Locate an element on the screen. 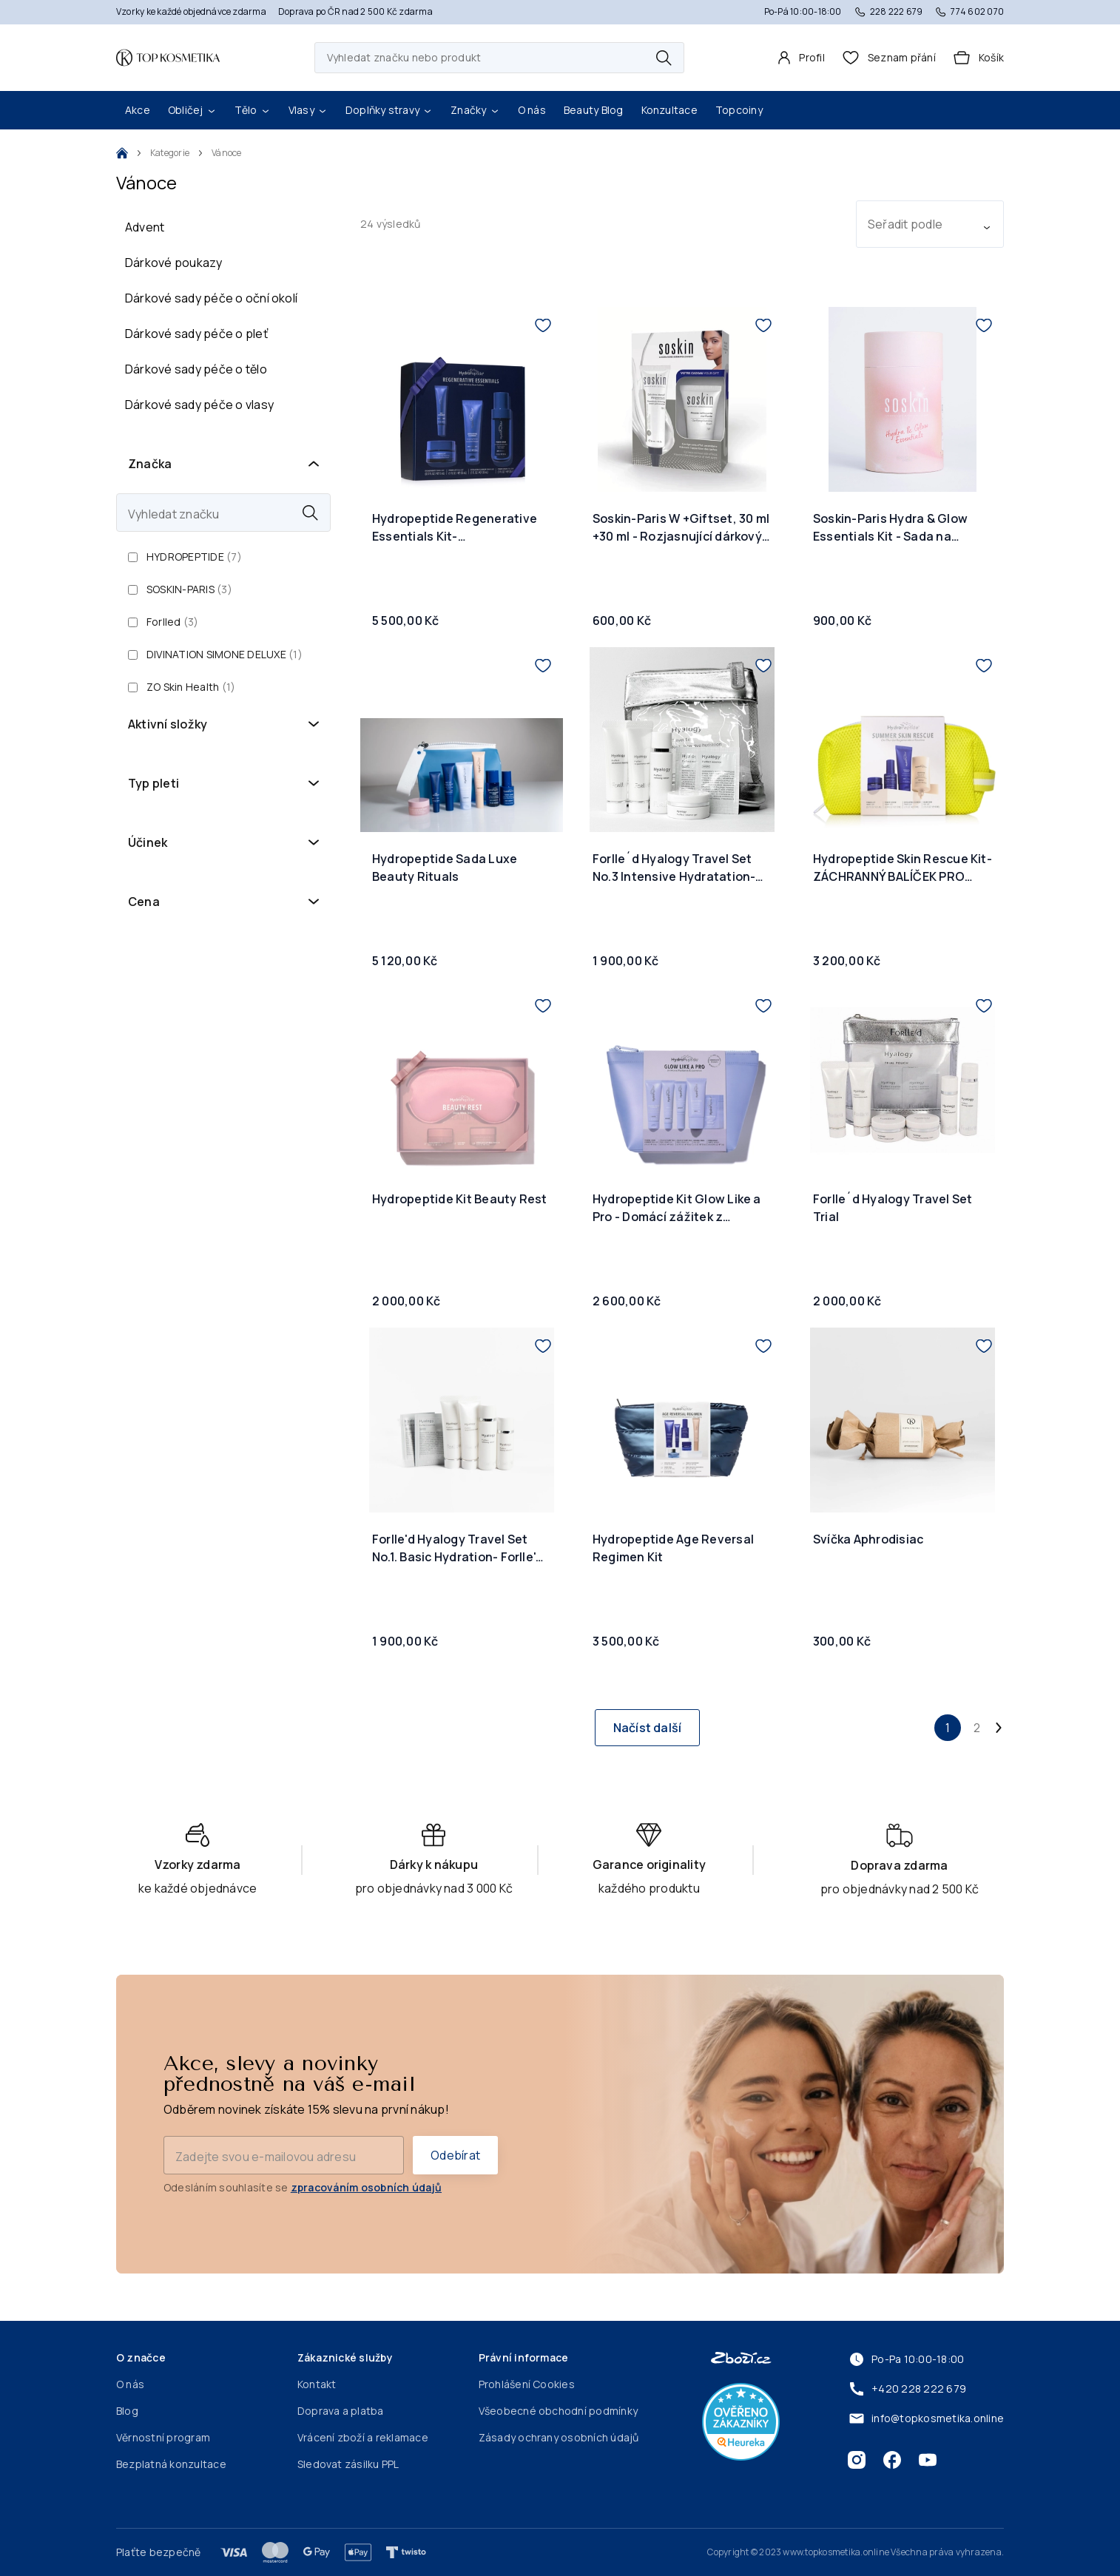 This screenshot has width=1120, height=2576. [Youtube] is located at coordinates (928, 2460).